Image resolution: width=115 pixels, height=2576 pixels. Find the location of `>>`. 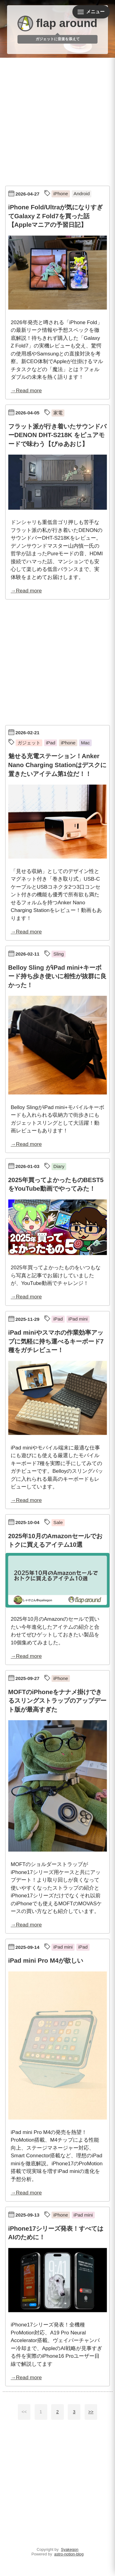

>> is located at coordinates (91, 2411).